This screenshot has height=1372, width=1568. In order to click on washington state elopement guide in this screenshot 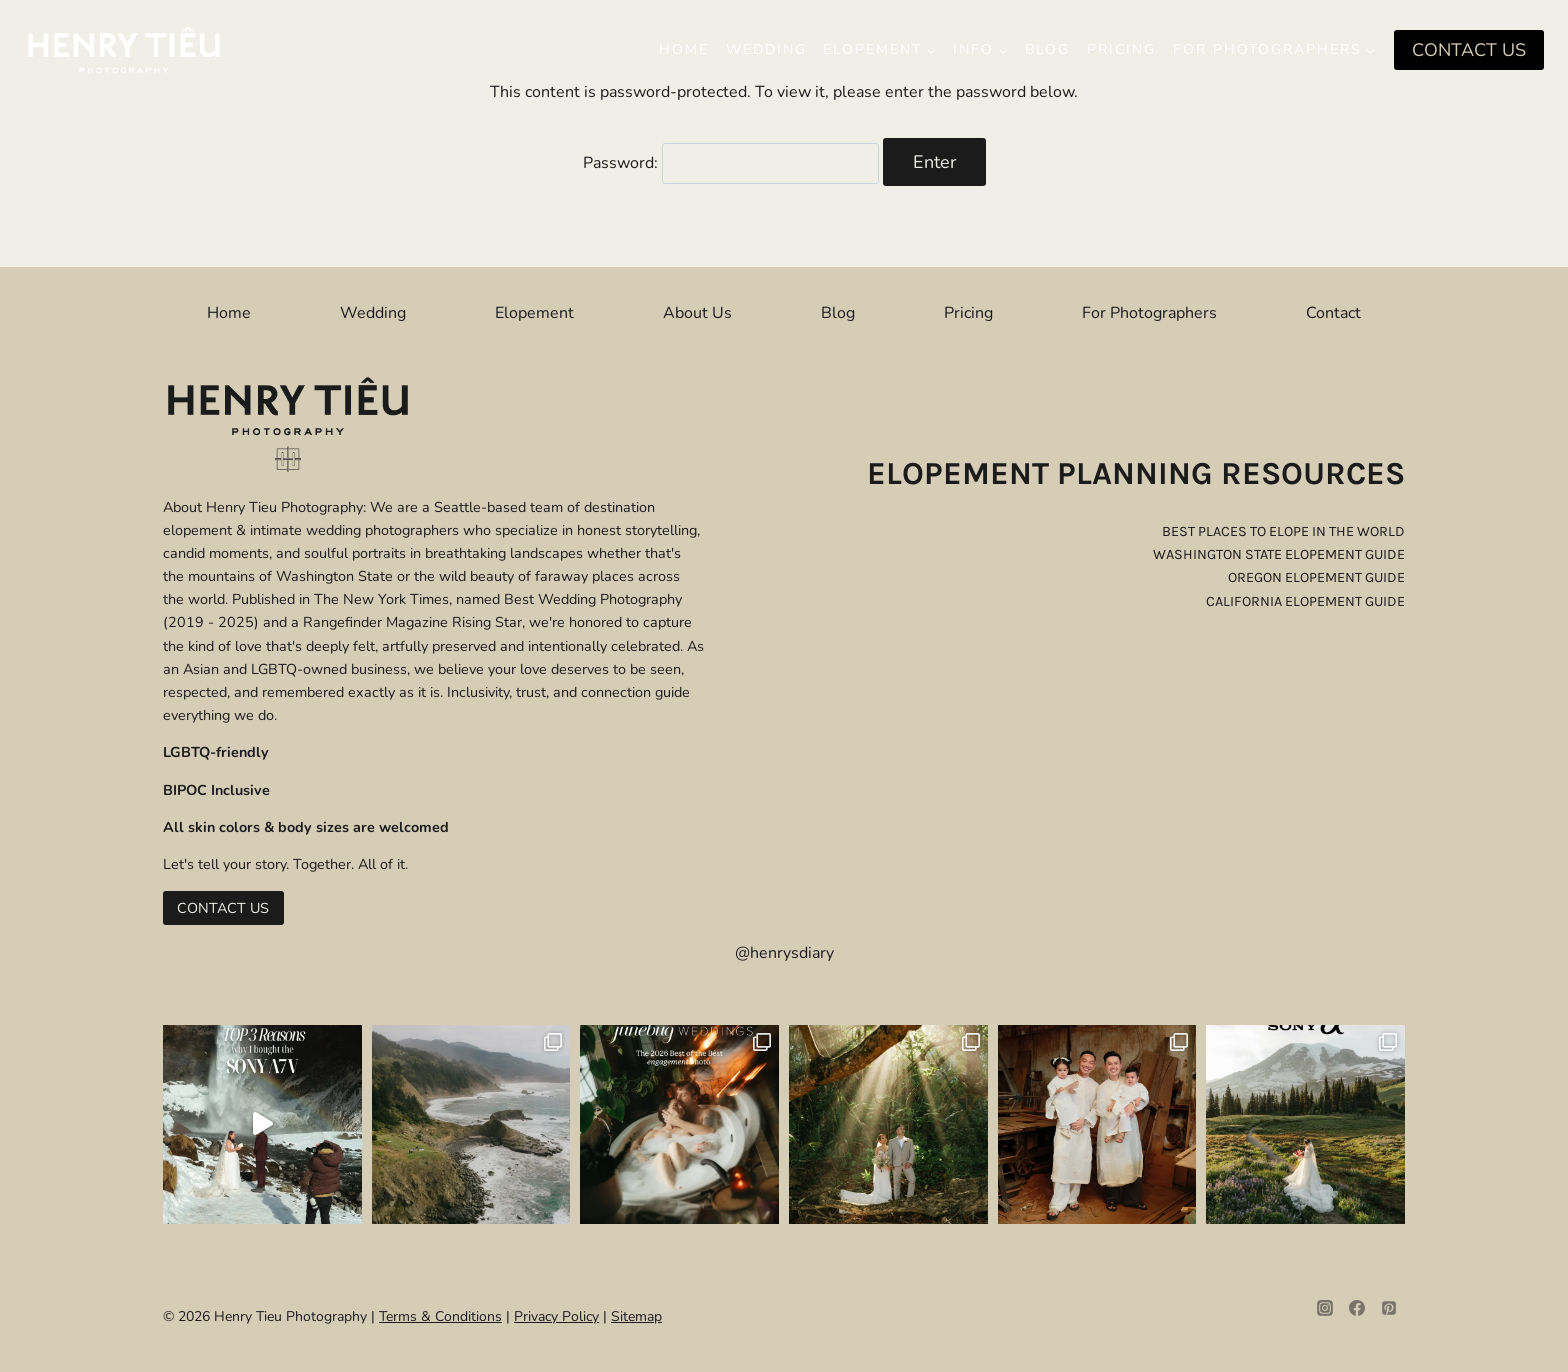, I will do `click(1279, 554)`.